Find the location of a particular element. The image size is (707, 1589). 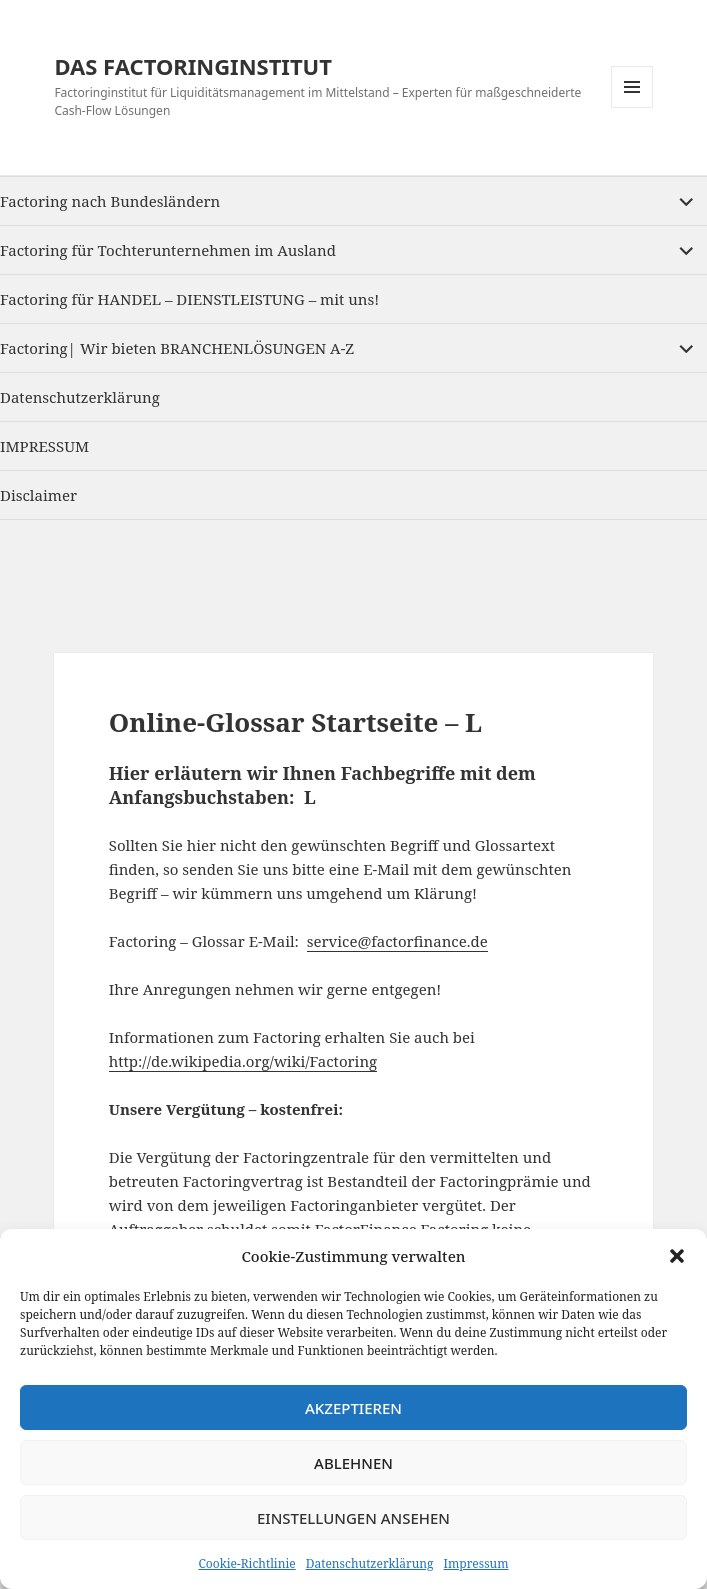

Menu and widgets is located at coordinates (632, 107).